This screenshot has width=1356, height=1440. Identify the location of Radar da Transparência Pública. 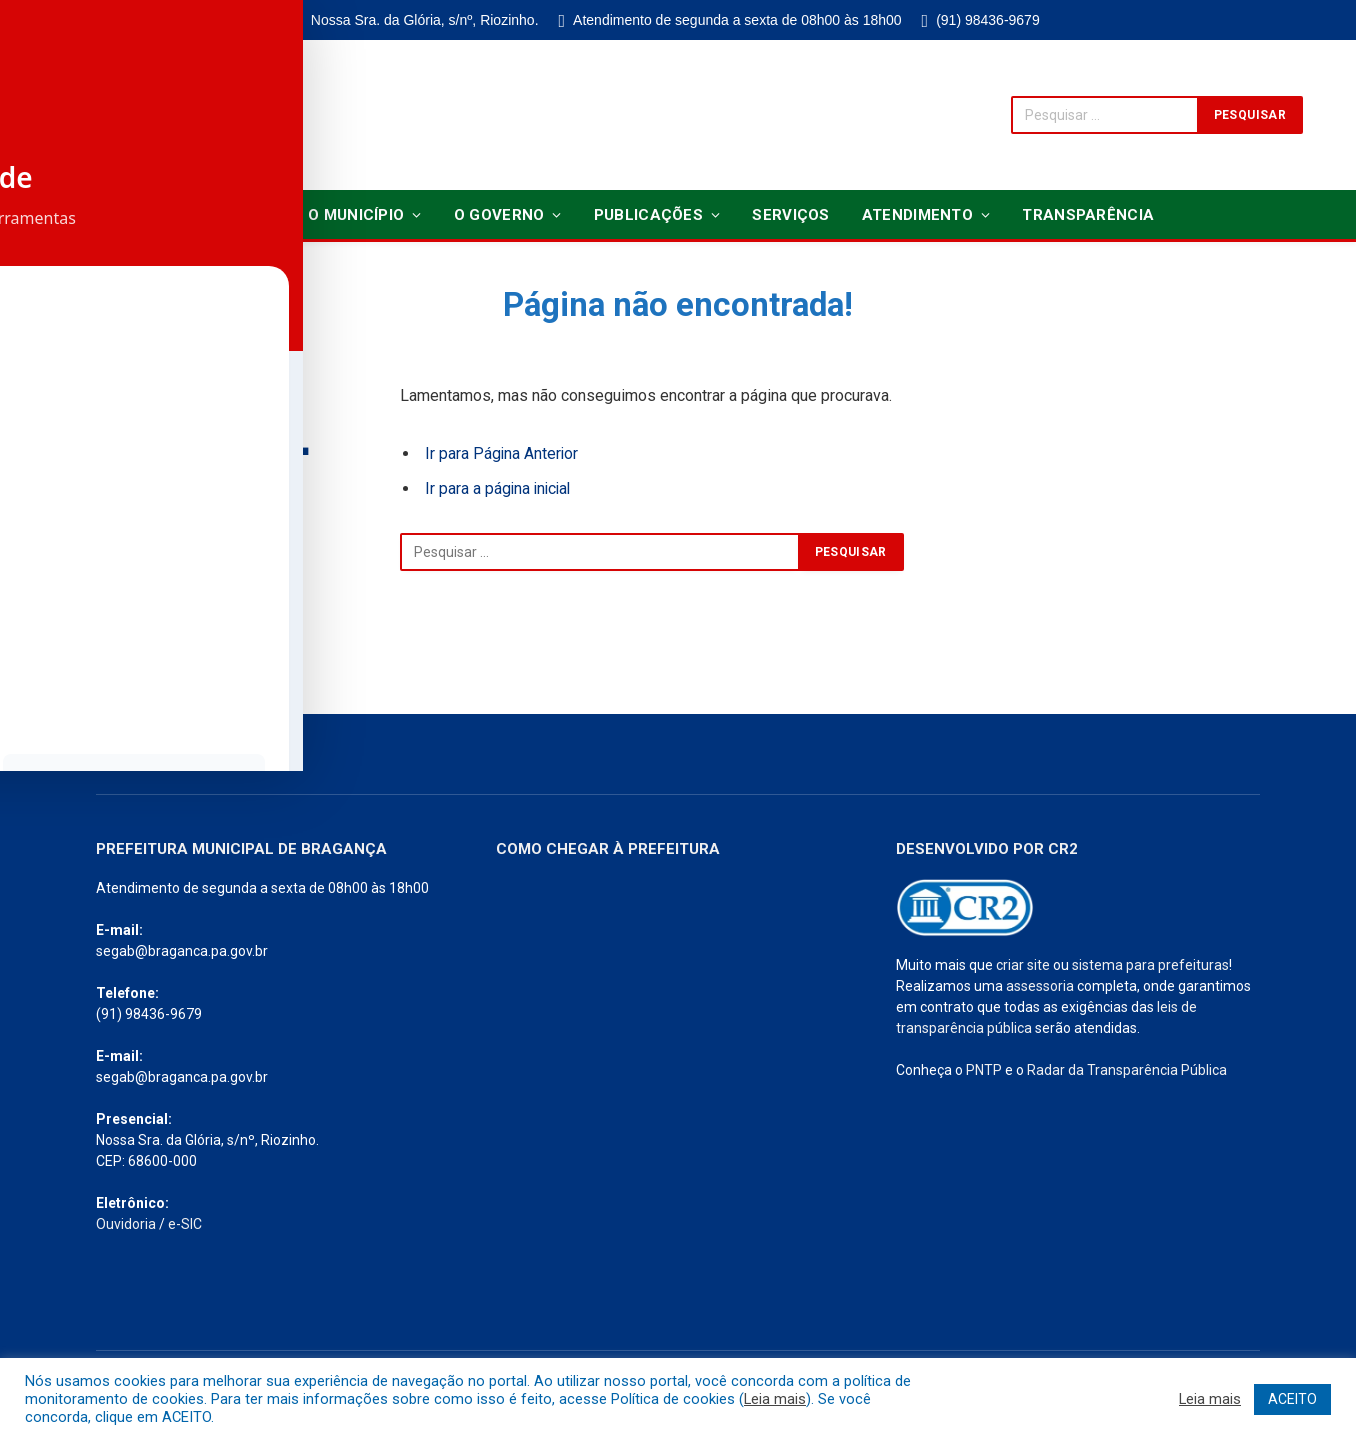
(1127, 1070).